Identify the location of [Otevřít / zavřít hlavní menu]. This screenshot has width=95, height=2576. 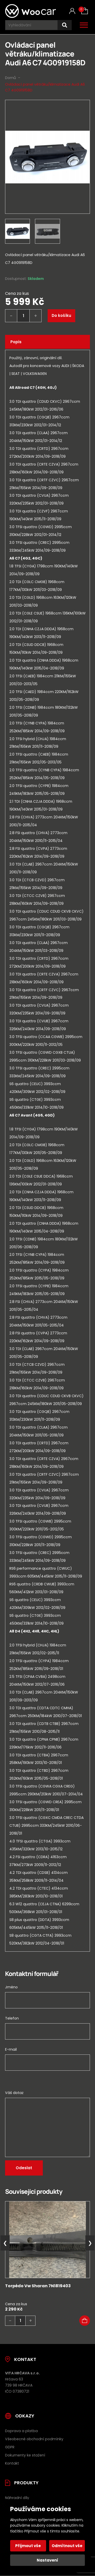
(84, 25).